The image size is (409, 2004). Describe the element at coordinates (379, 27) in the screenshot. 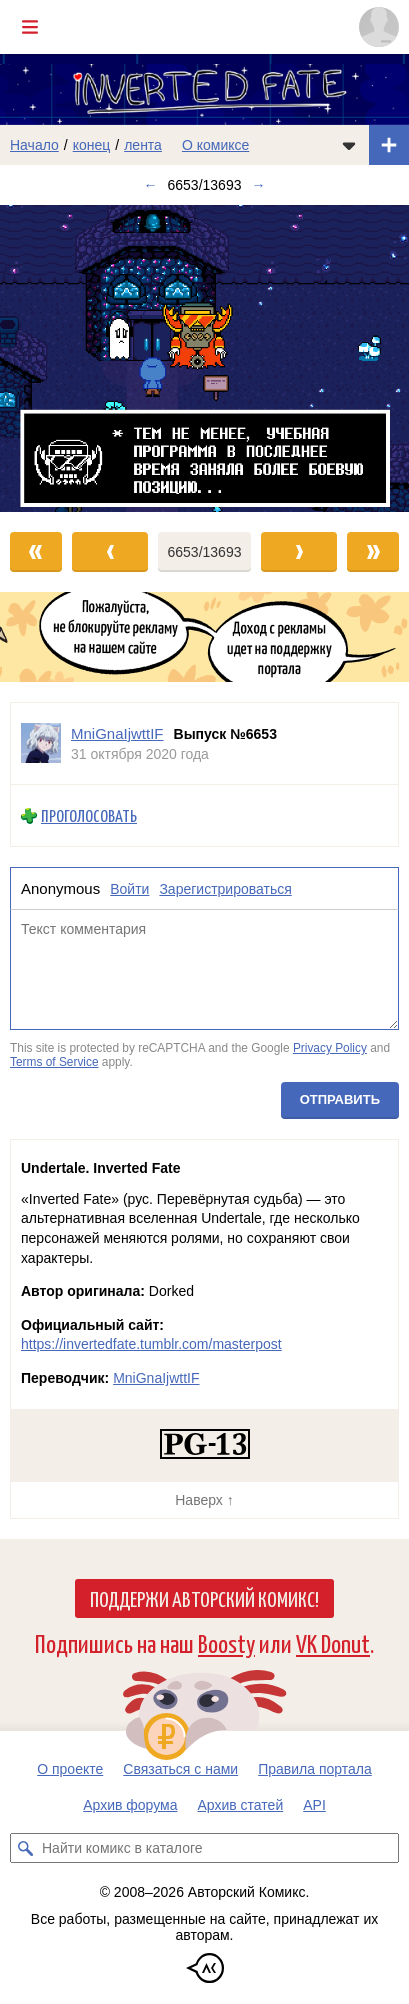

I see `[Показать/скрыть меню пользователя]` at that location.